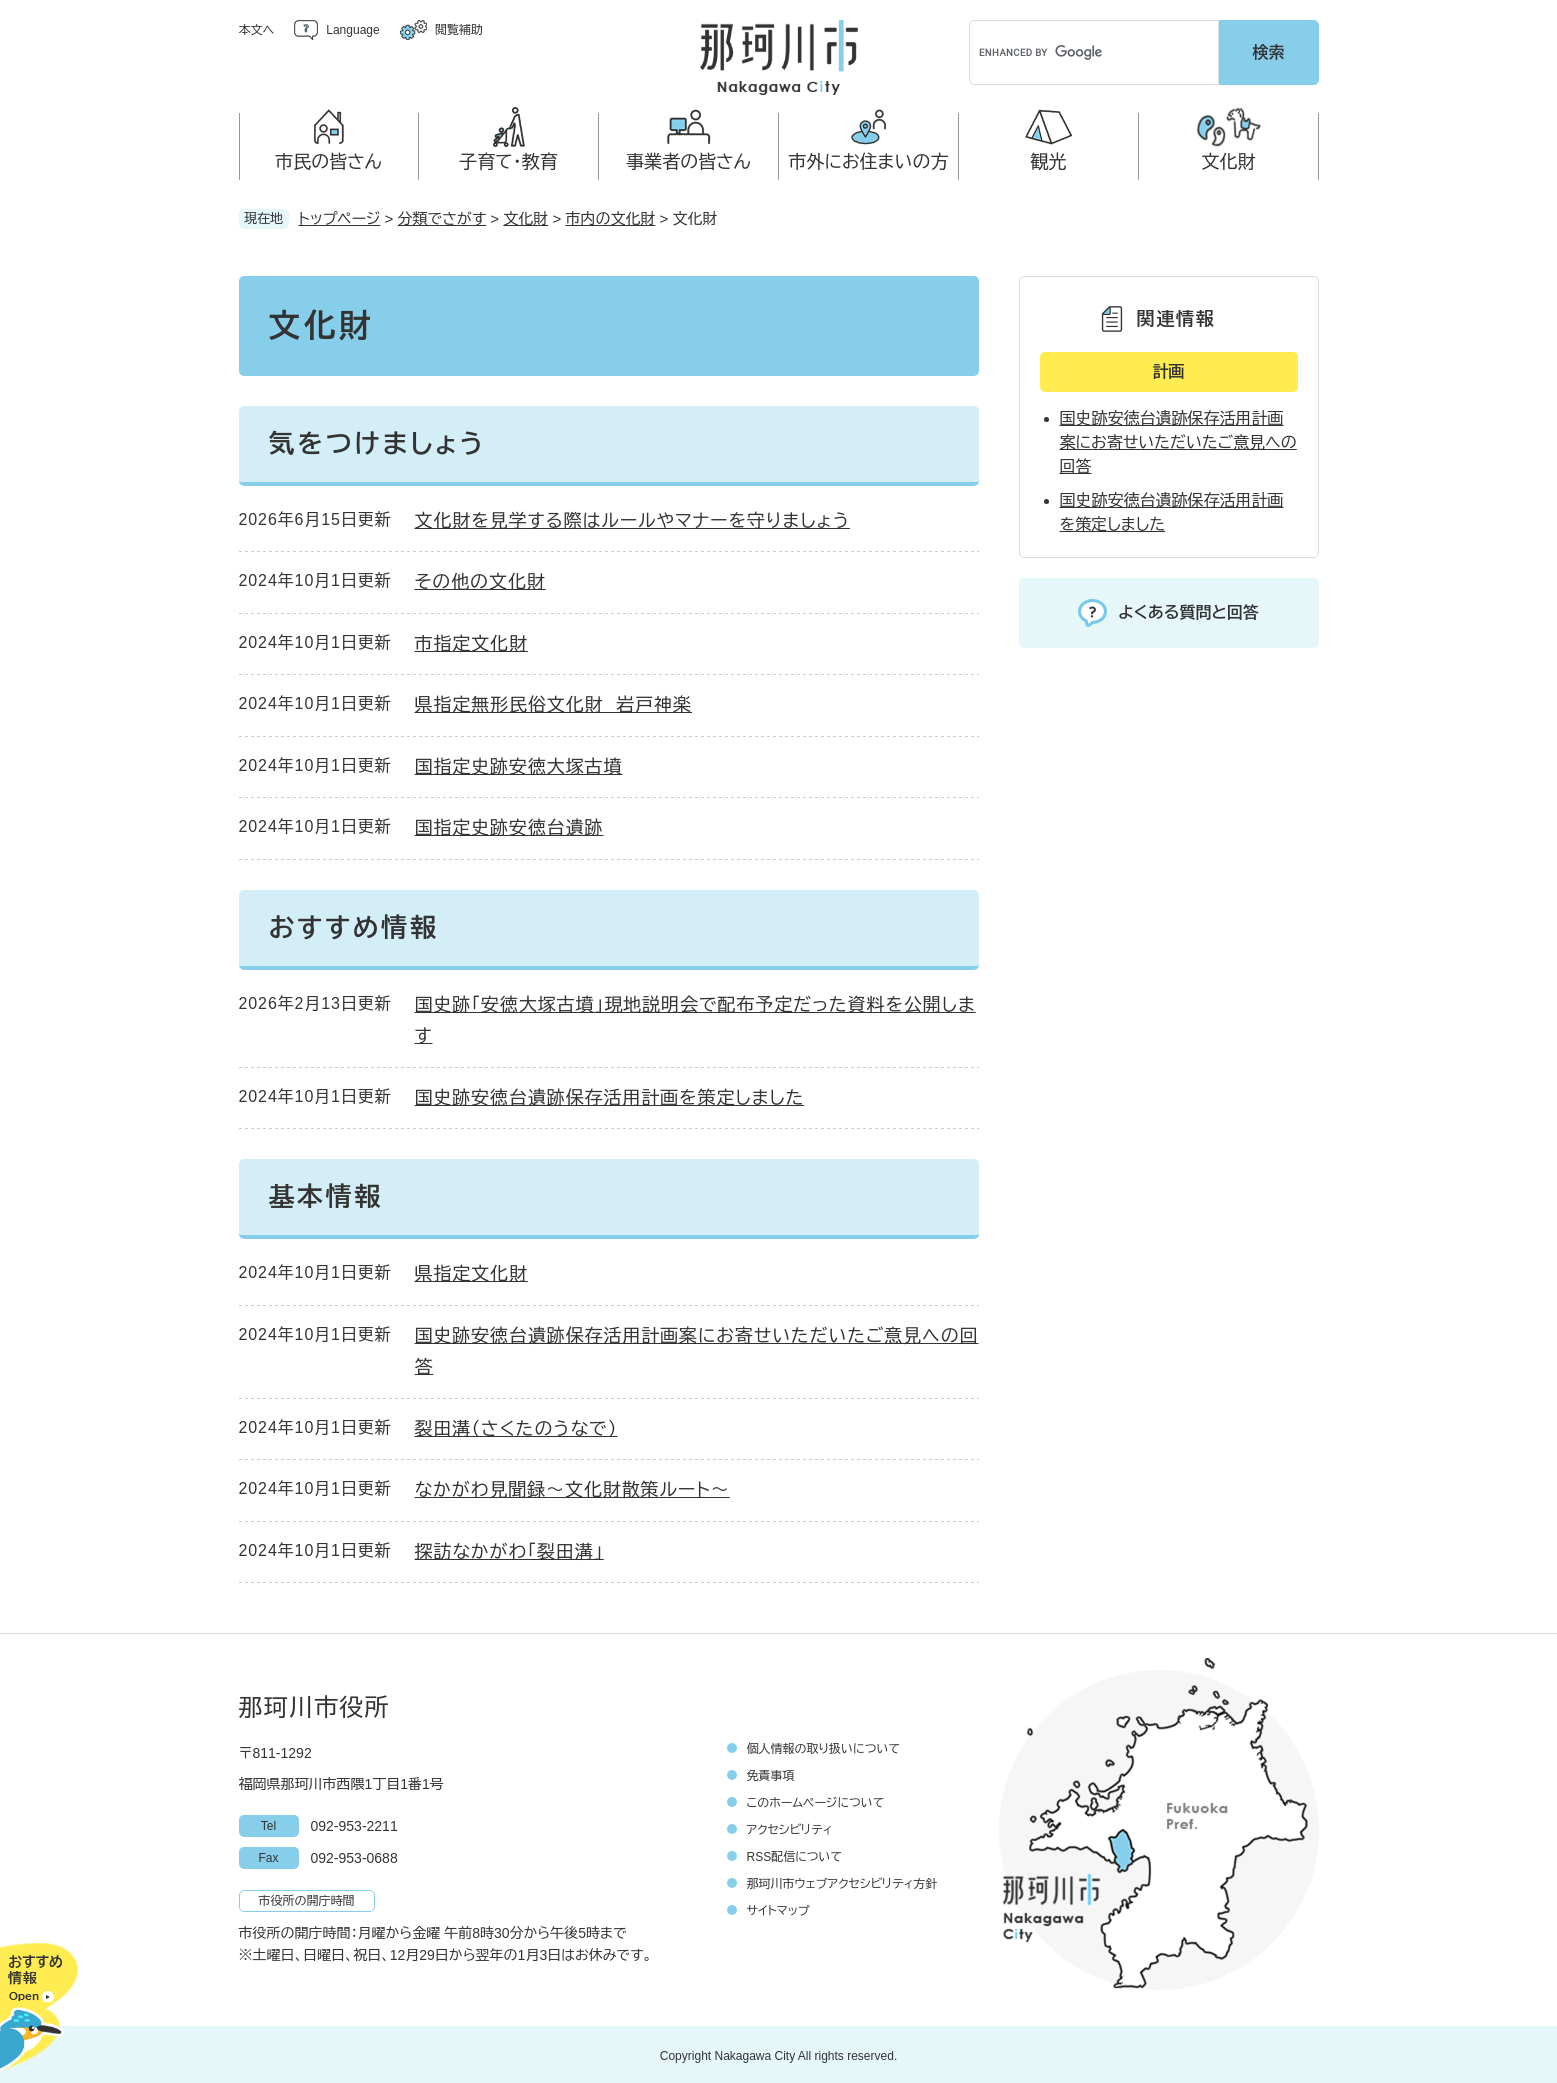 The height and width of the screenshot is (2083, 1557). I want to click on サイトマップ, so click(778, 1908).